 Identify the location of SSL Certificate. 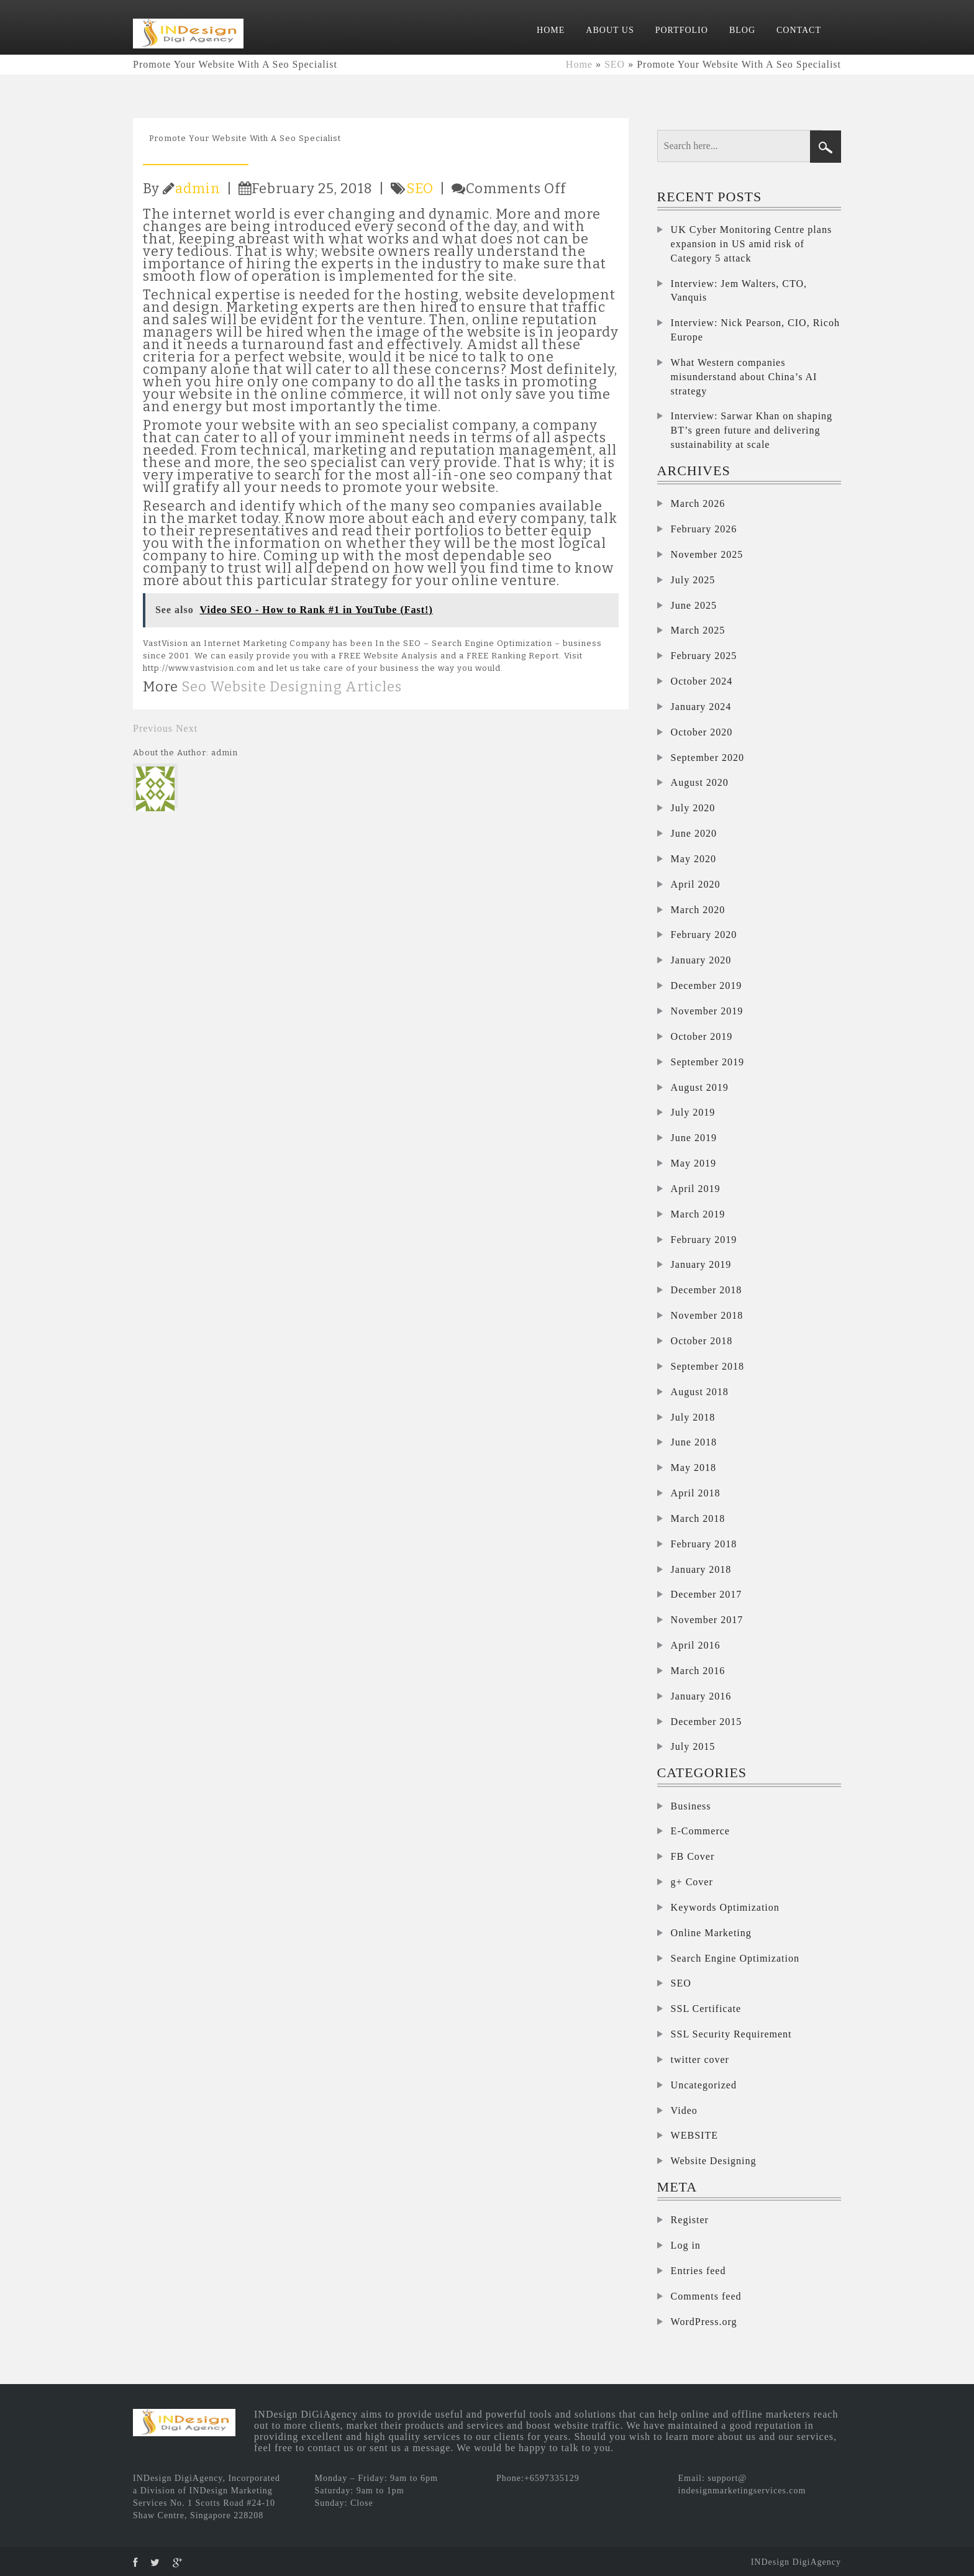
(706, 2008).